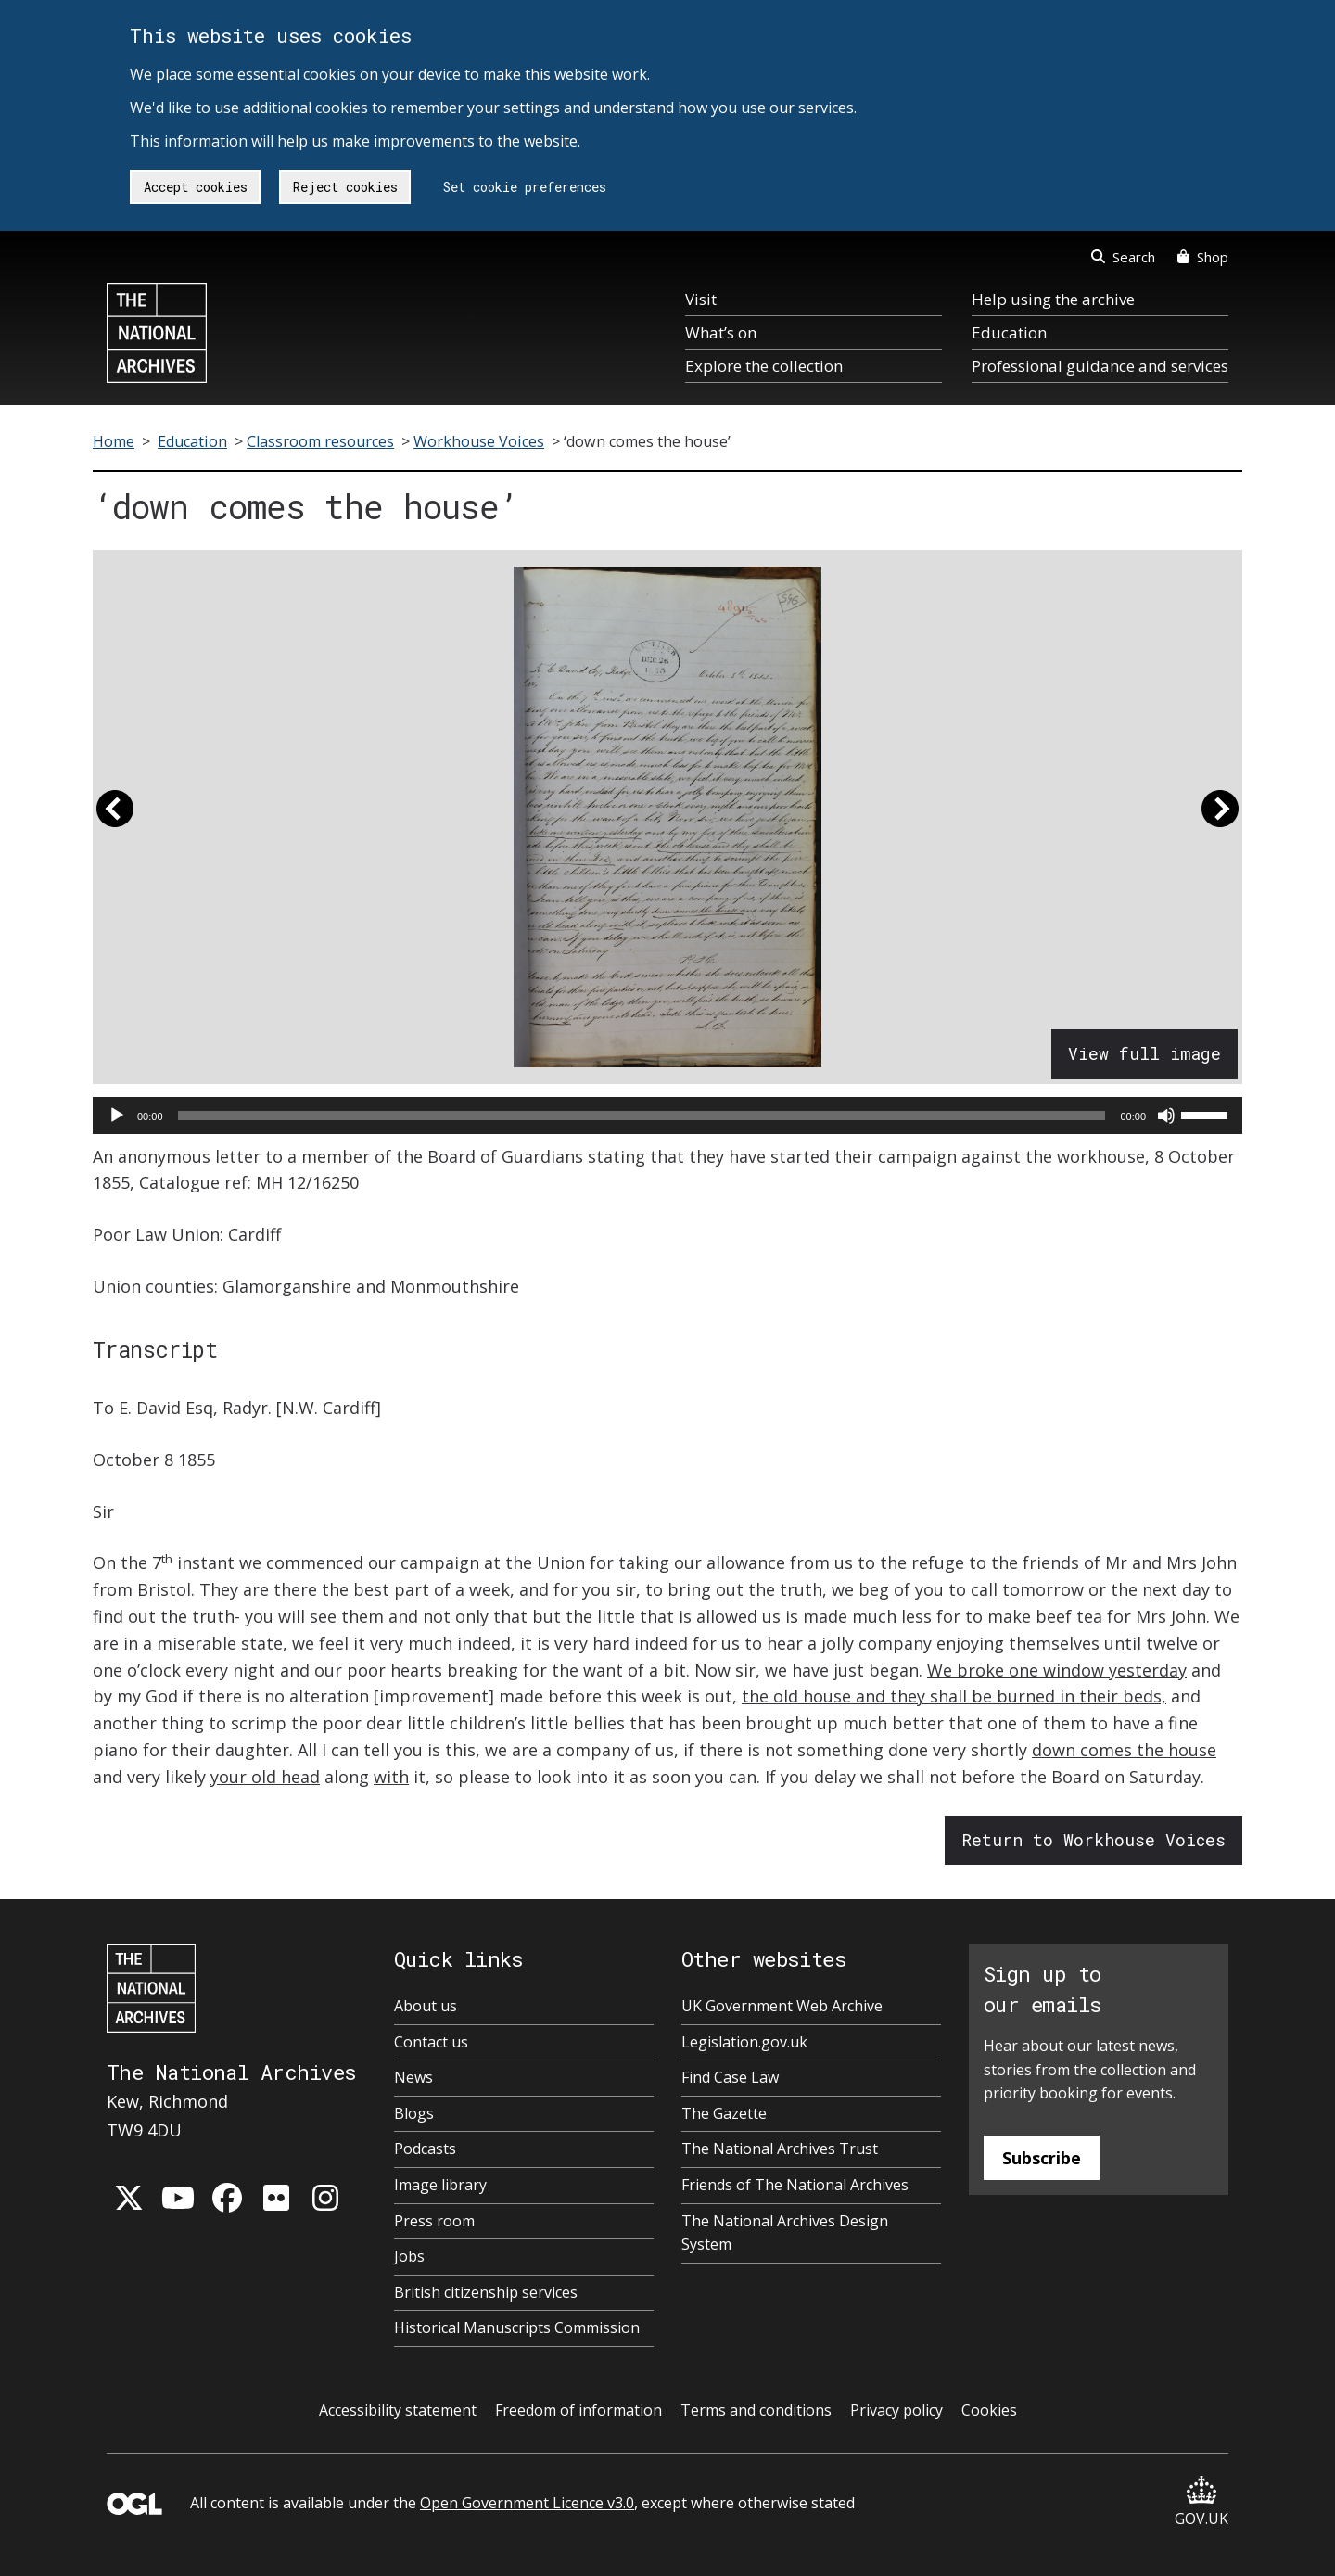  What do you see at coordinates (409, 2256) in the screenshot?
I see `Jobs` at bounding box center [409, 2256].